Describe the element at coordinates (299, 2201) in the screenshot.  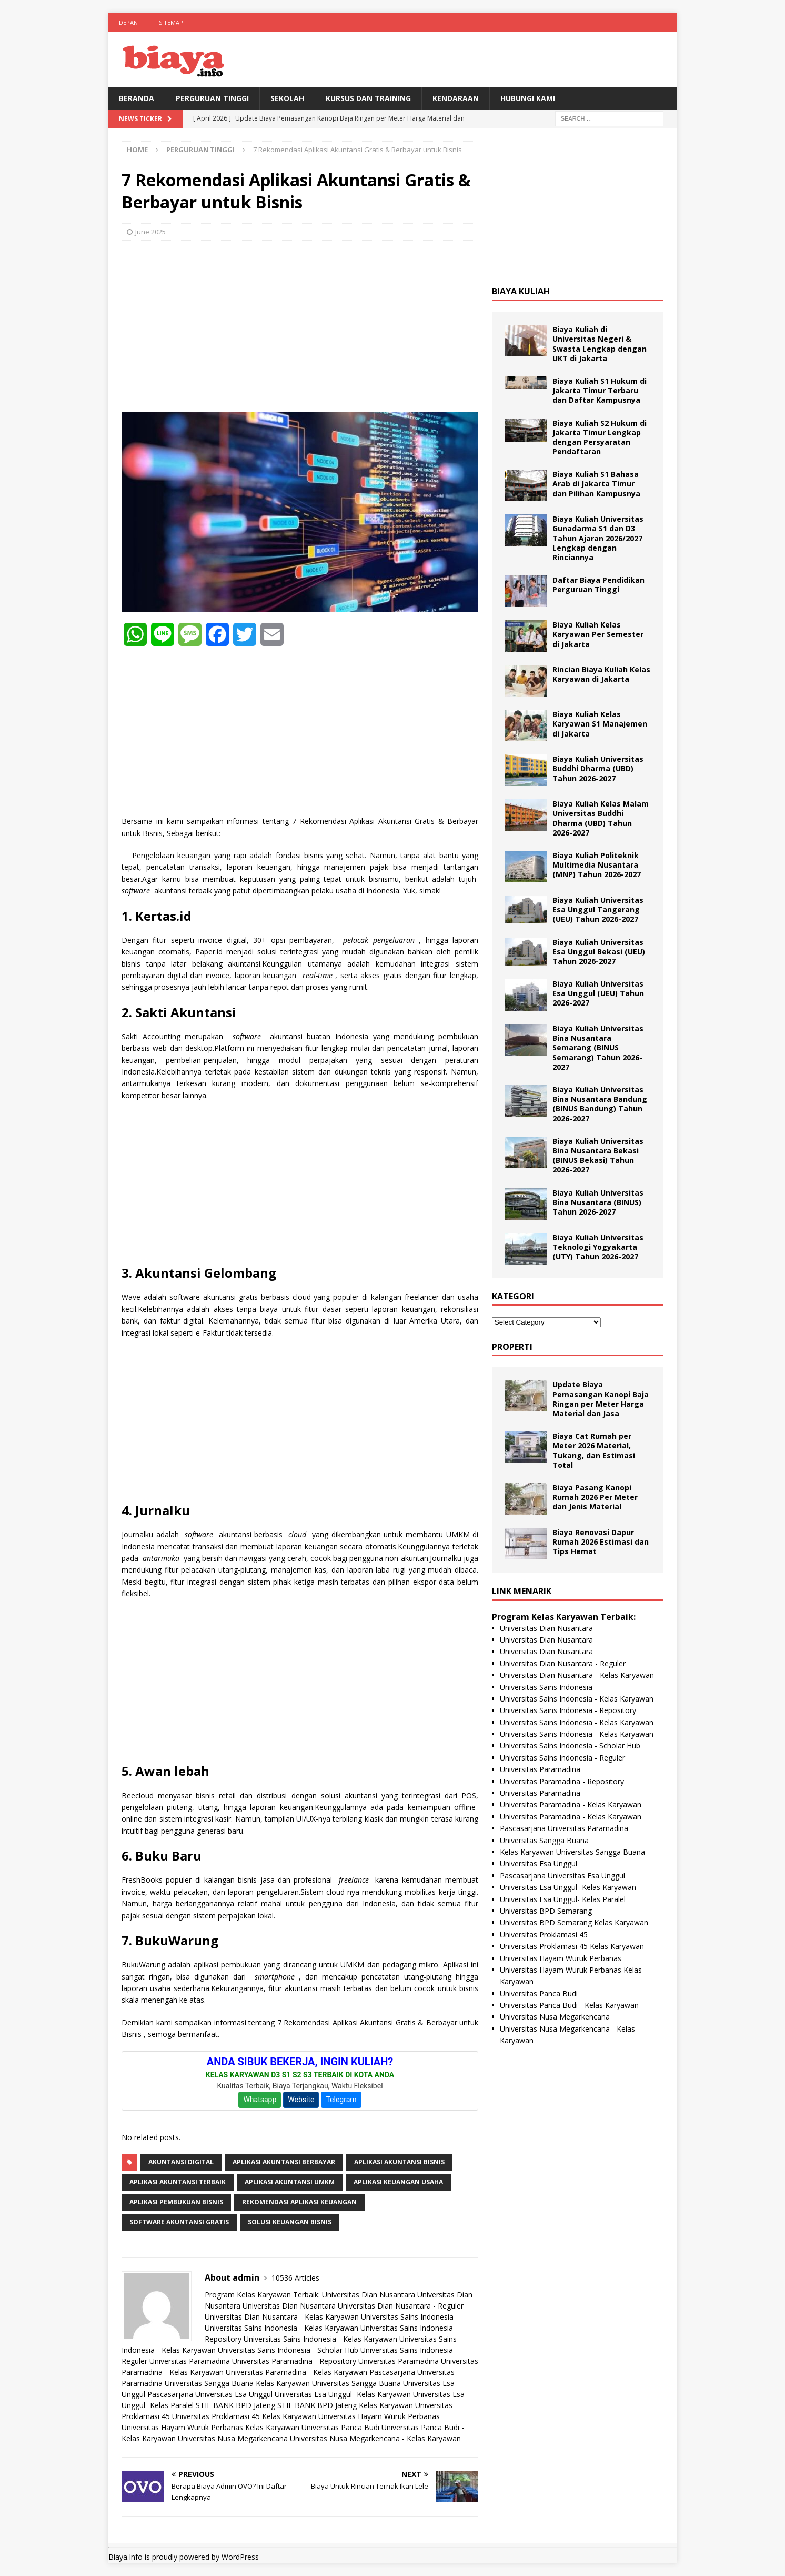
I see `Rekomendasi Aplikasi Keuangan` at that location.